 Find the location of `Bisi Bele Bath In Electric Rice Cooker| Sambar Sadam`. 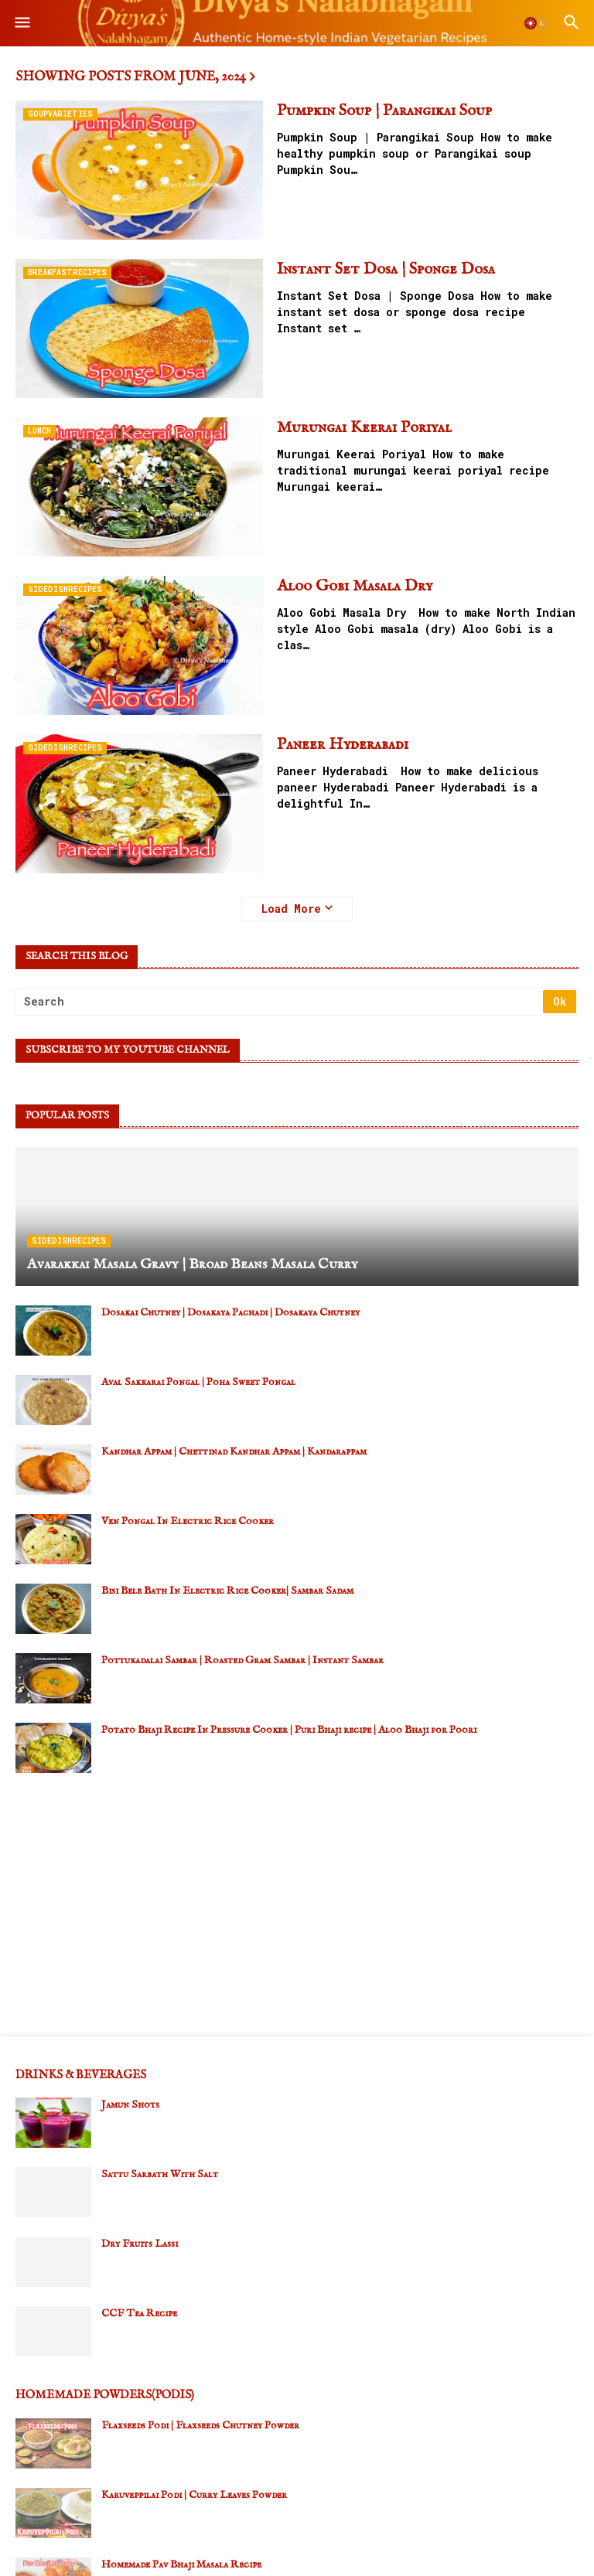

Bisi Bele Bath In Electric Rice Cooker| Sambar Sadam is located at coordinates (227, 1591).